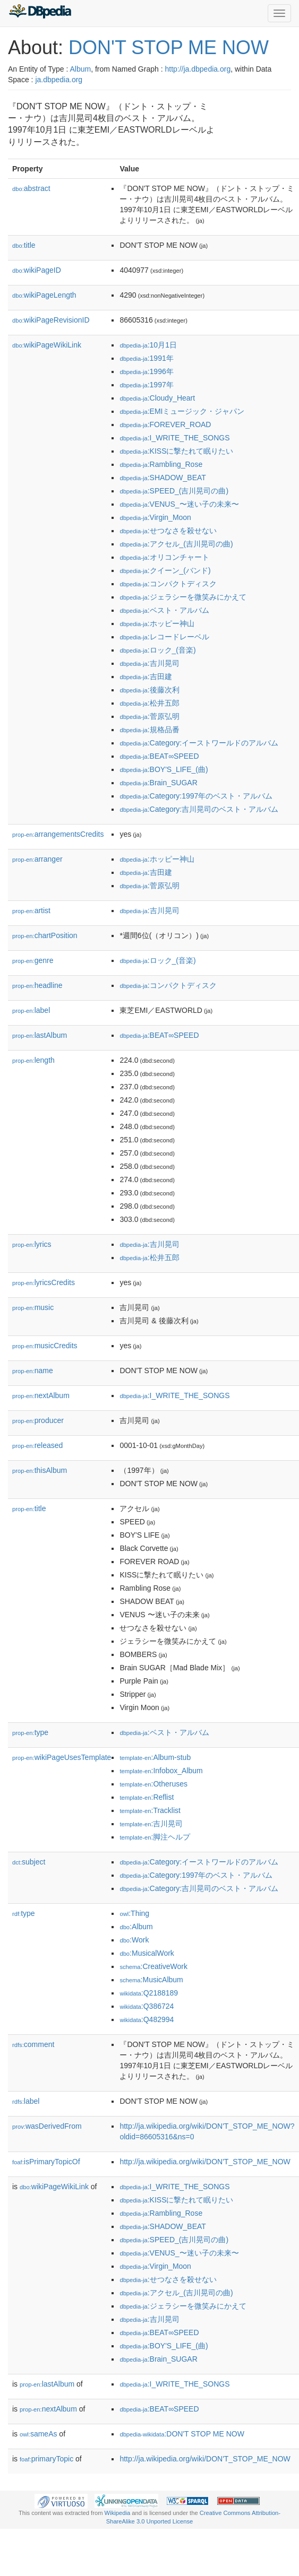 The width and height of the screenshot is (299, 2576). What do you see at coordinates (46, 2161) in the screenshot?
I see `isPrimaryTopicOf` at bounding box center [46, 2161].